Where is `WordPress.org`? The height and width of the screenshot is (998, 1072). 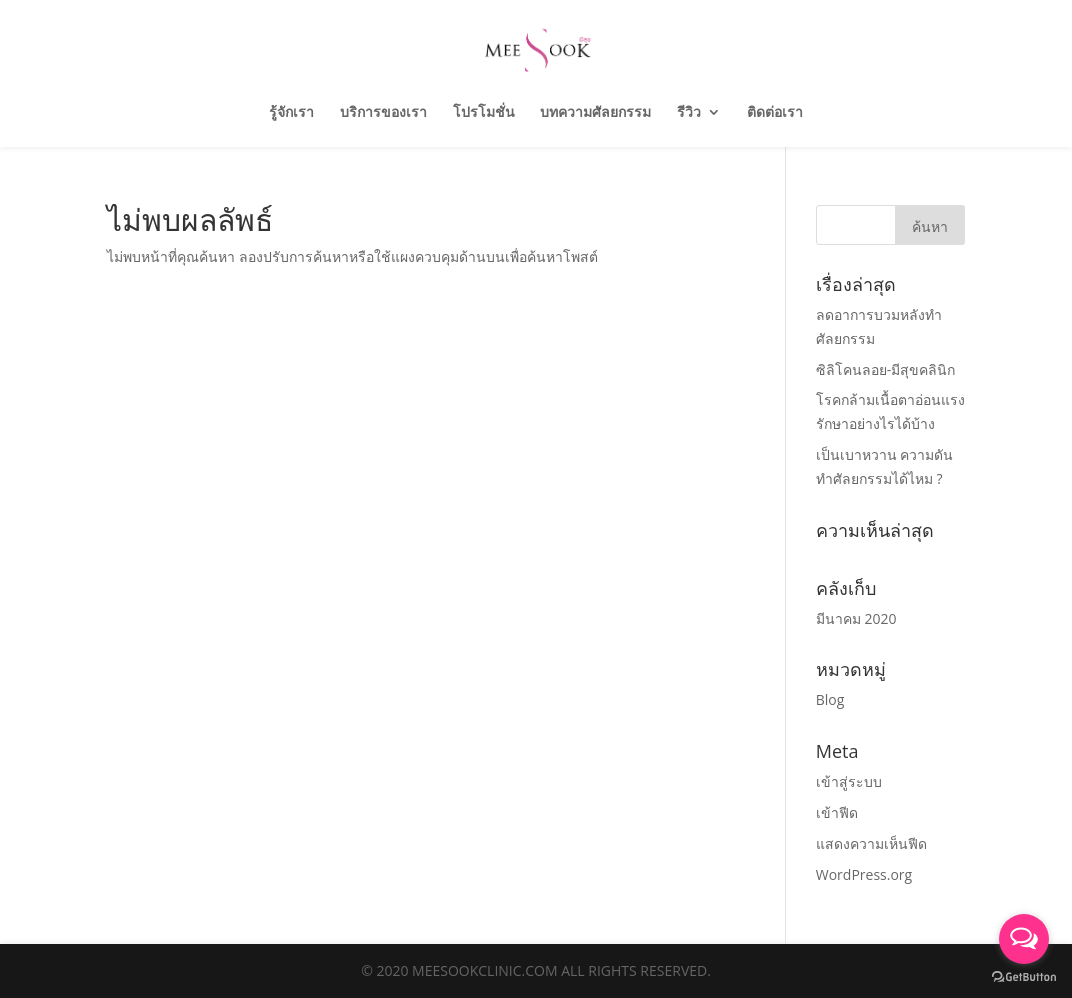 WordPress.org is located at coordinates (864, 874).